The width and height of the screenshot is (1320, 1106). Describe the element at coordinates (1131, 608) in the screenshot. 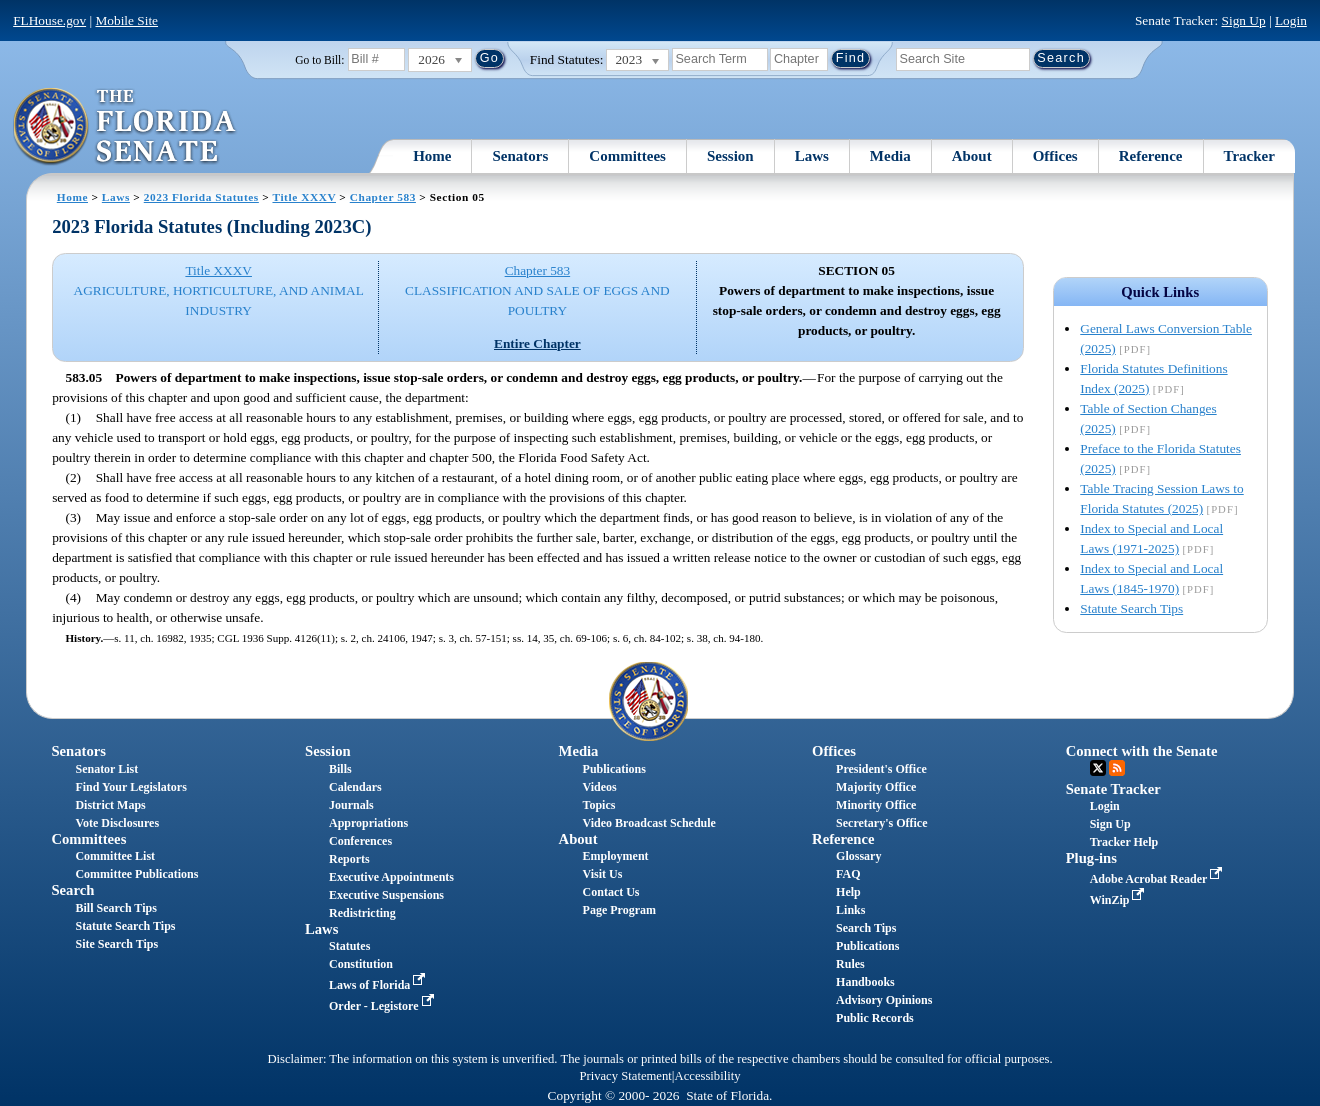

I see `Statute Search Tips` at that location.